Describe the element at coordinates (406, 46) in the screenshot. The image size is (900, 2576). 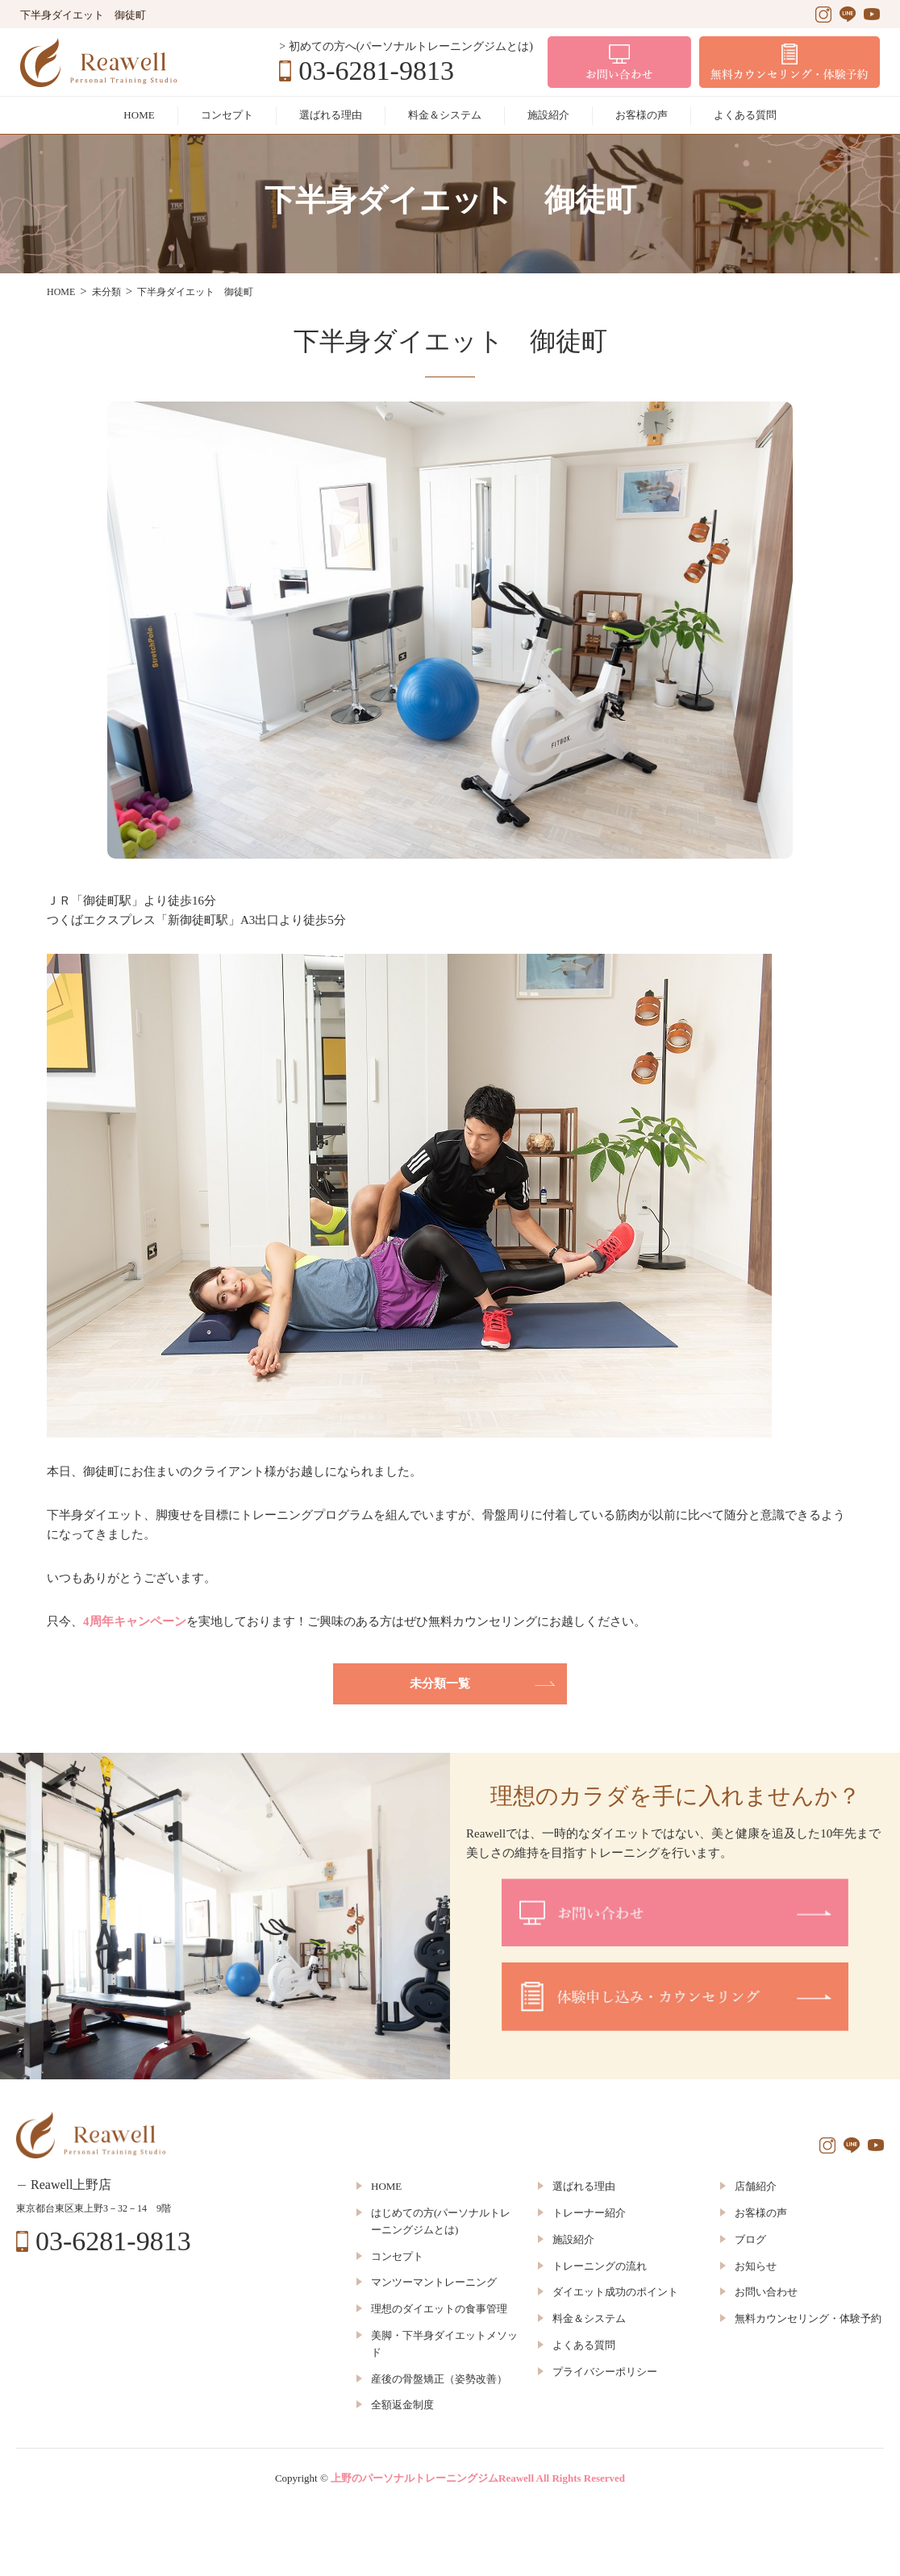
I see `> 初めての方へ(パーソナルトレーニングジムとは)` at that location.